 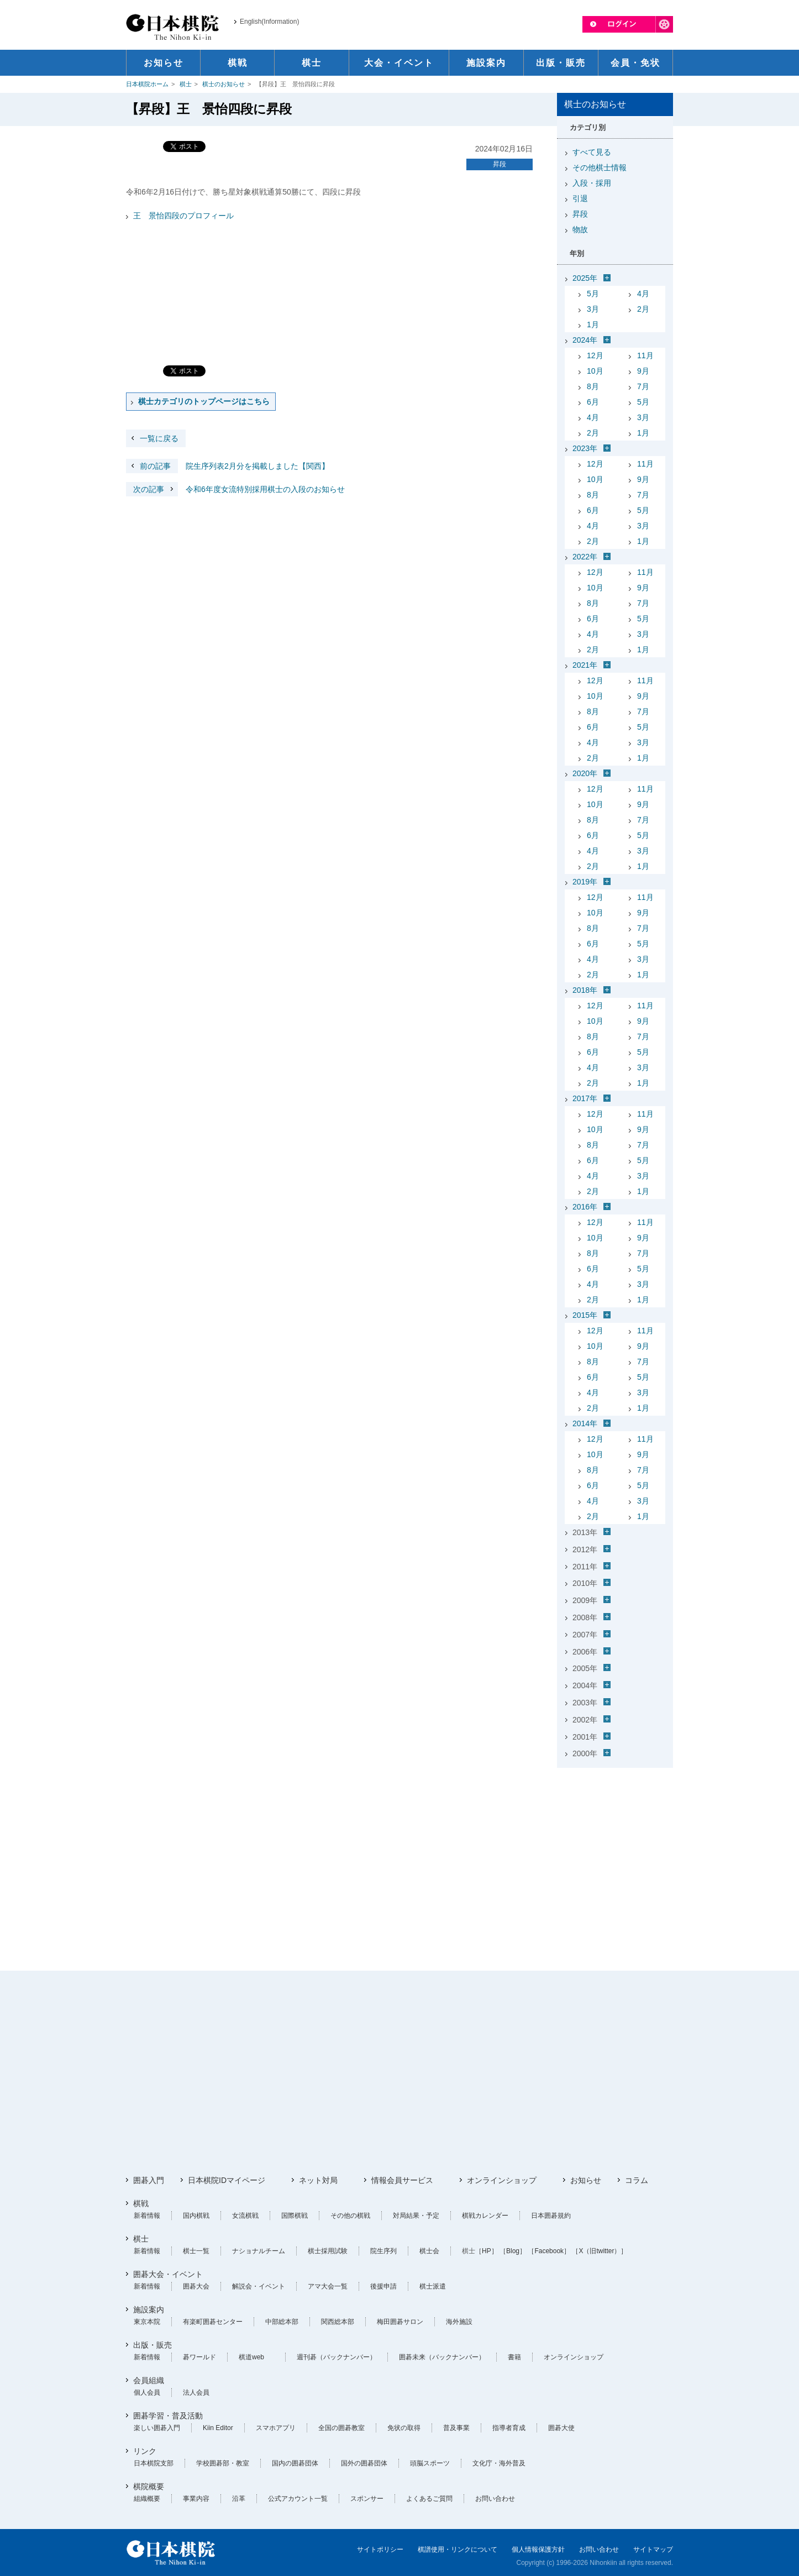 What do you see at coordinates (245, 2215) in the screenshot?
I see `女流棋戦` at bounding box center [245, 2215].